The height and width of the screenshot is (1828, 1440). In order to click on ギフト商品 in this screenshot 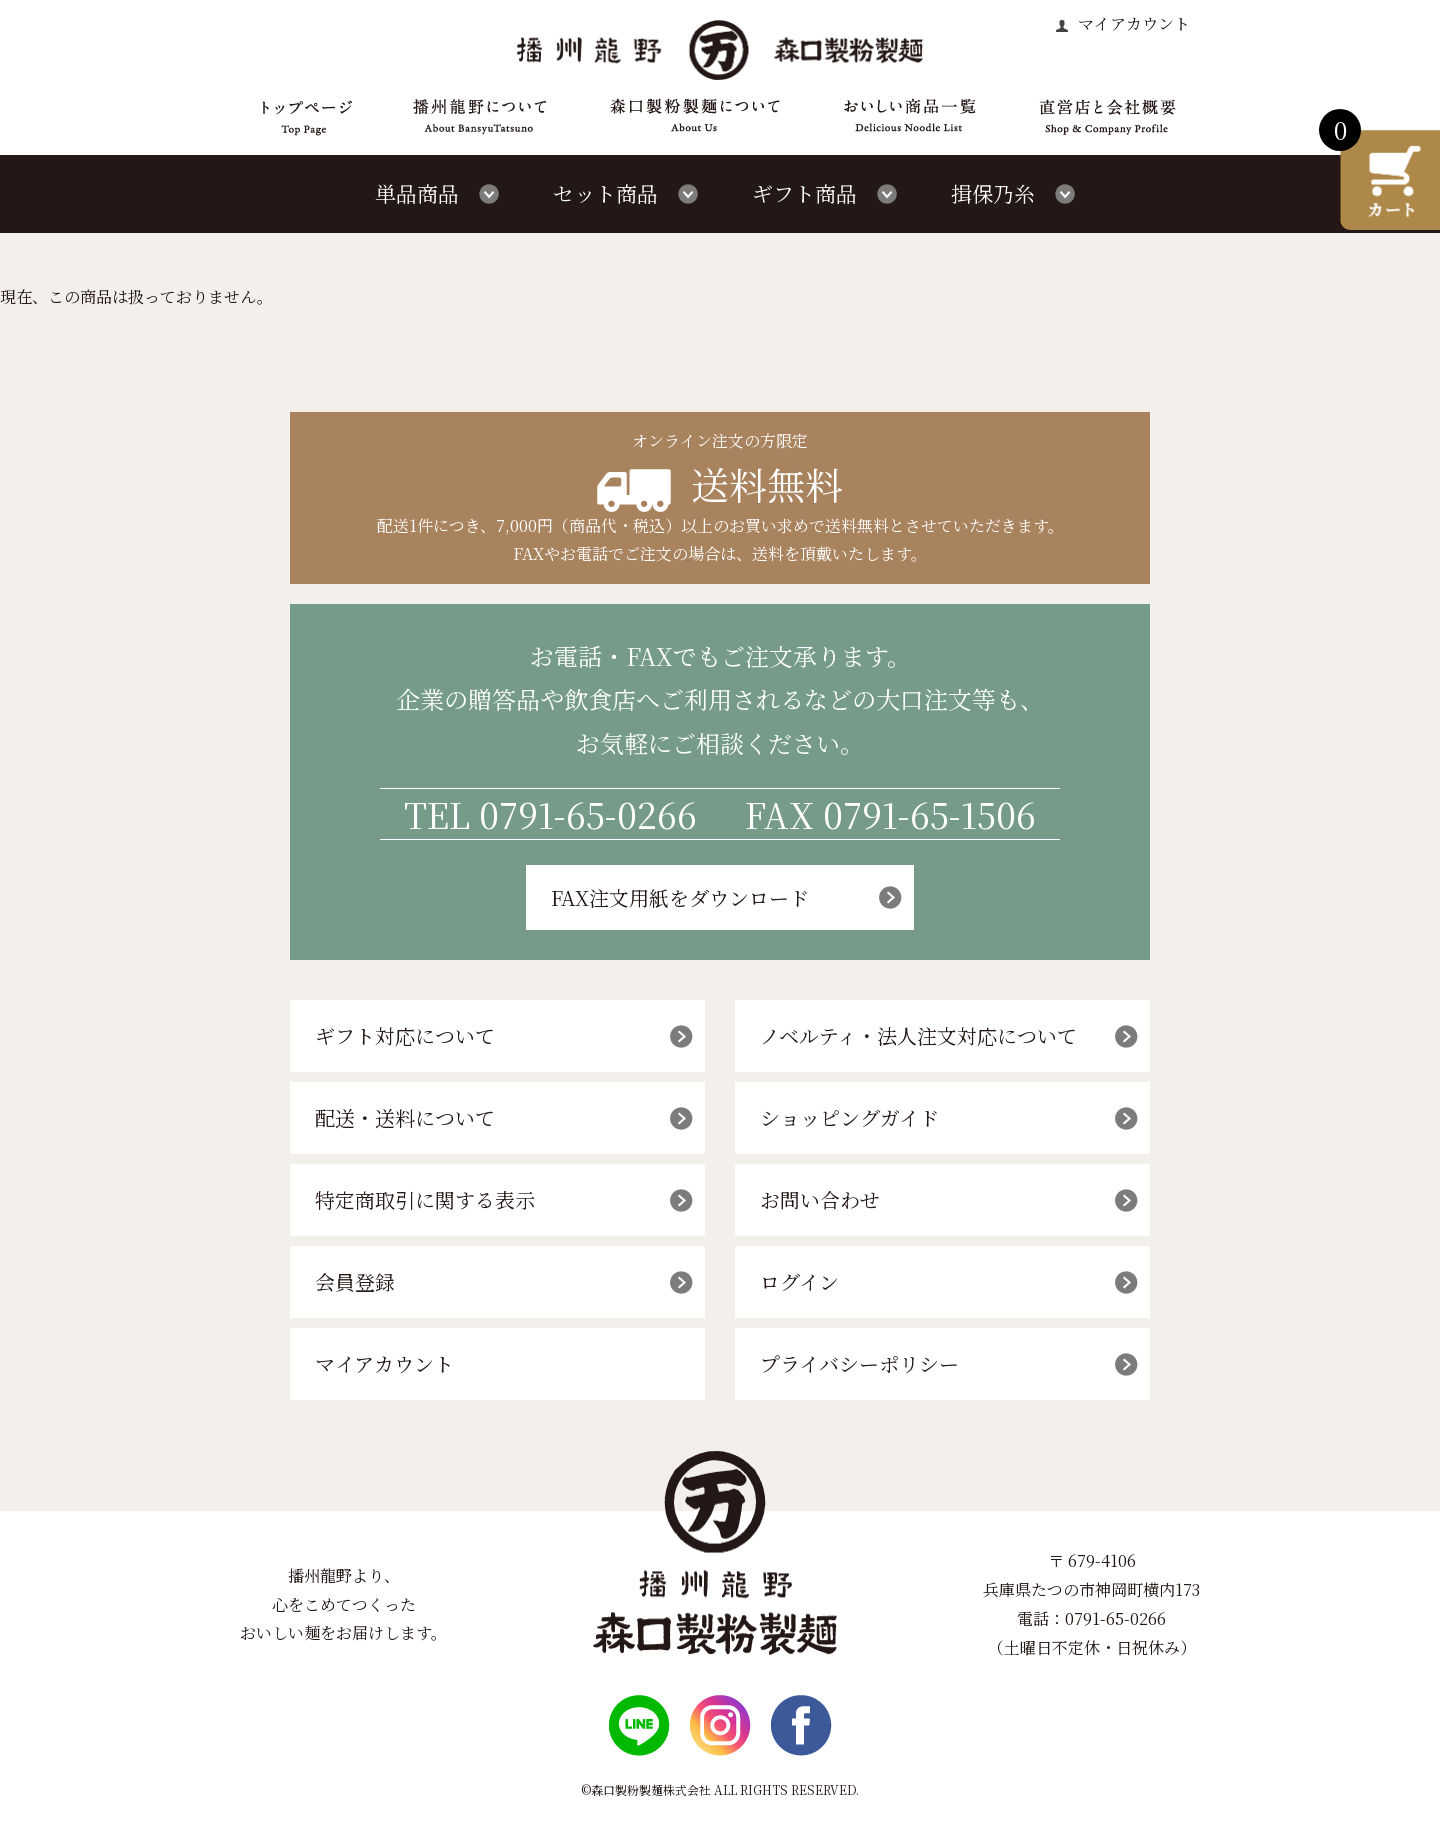, I will do `click(804, 193)`.